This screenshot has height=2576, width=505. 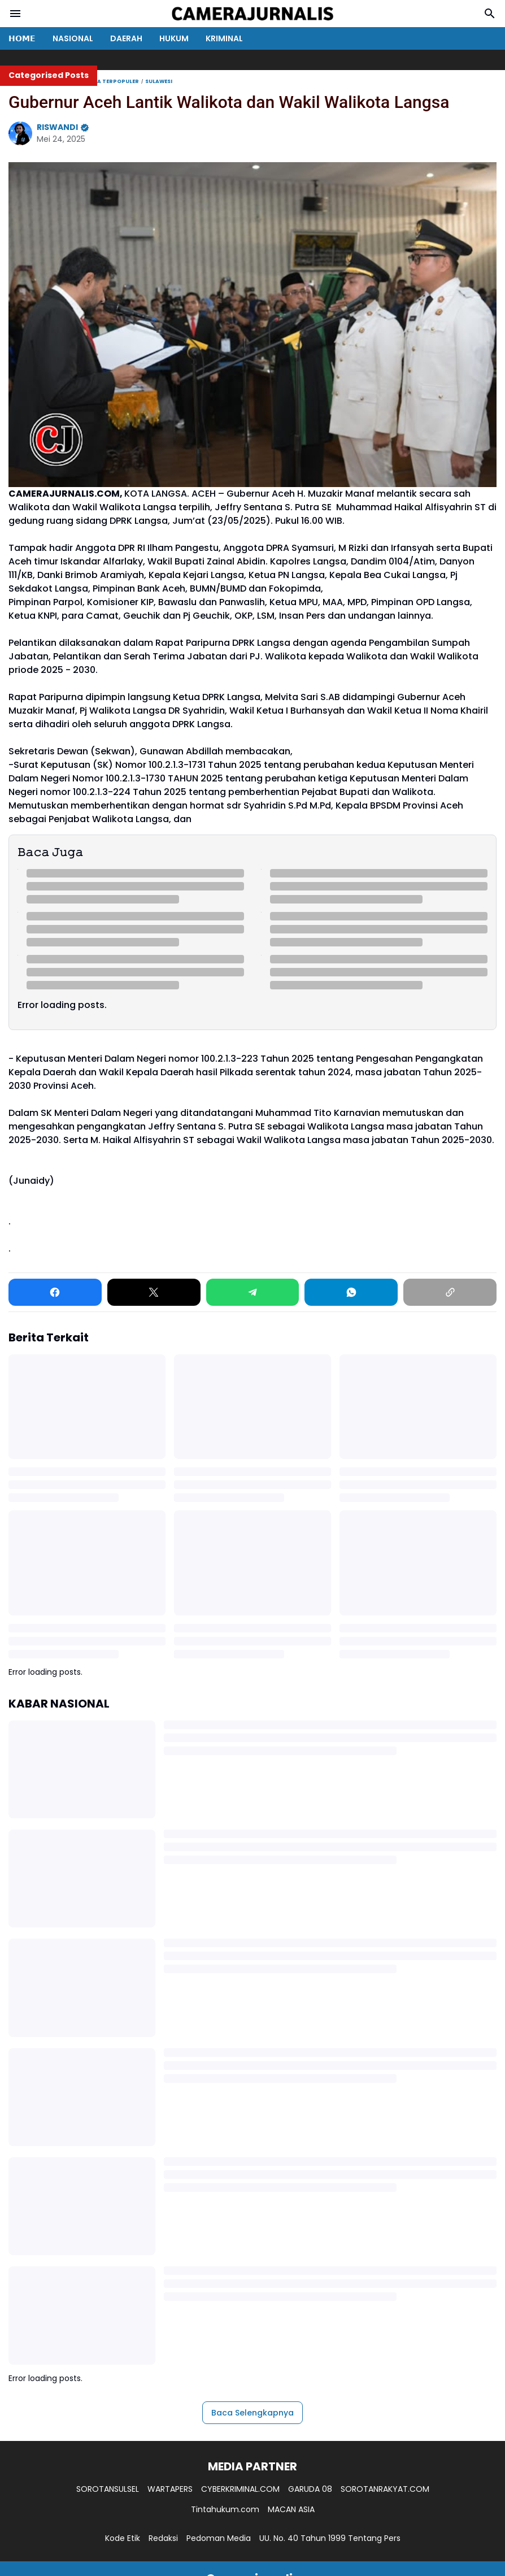 I want to click on [X], so click(x=154, y=1292).